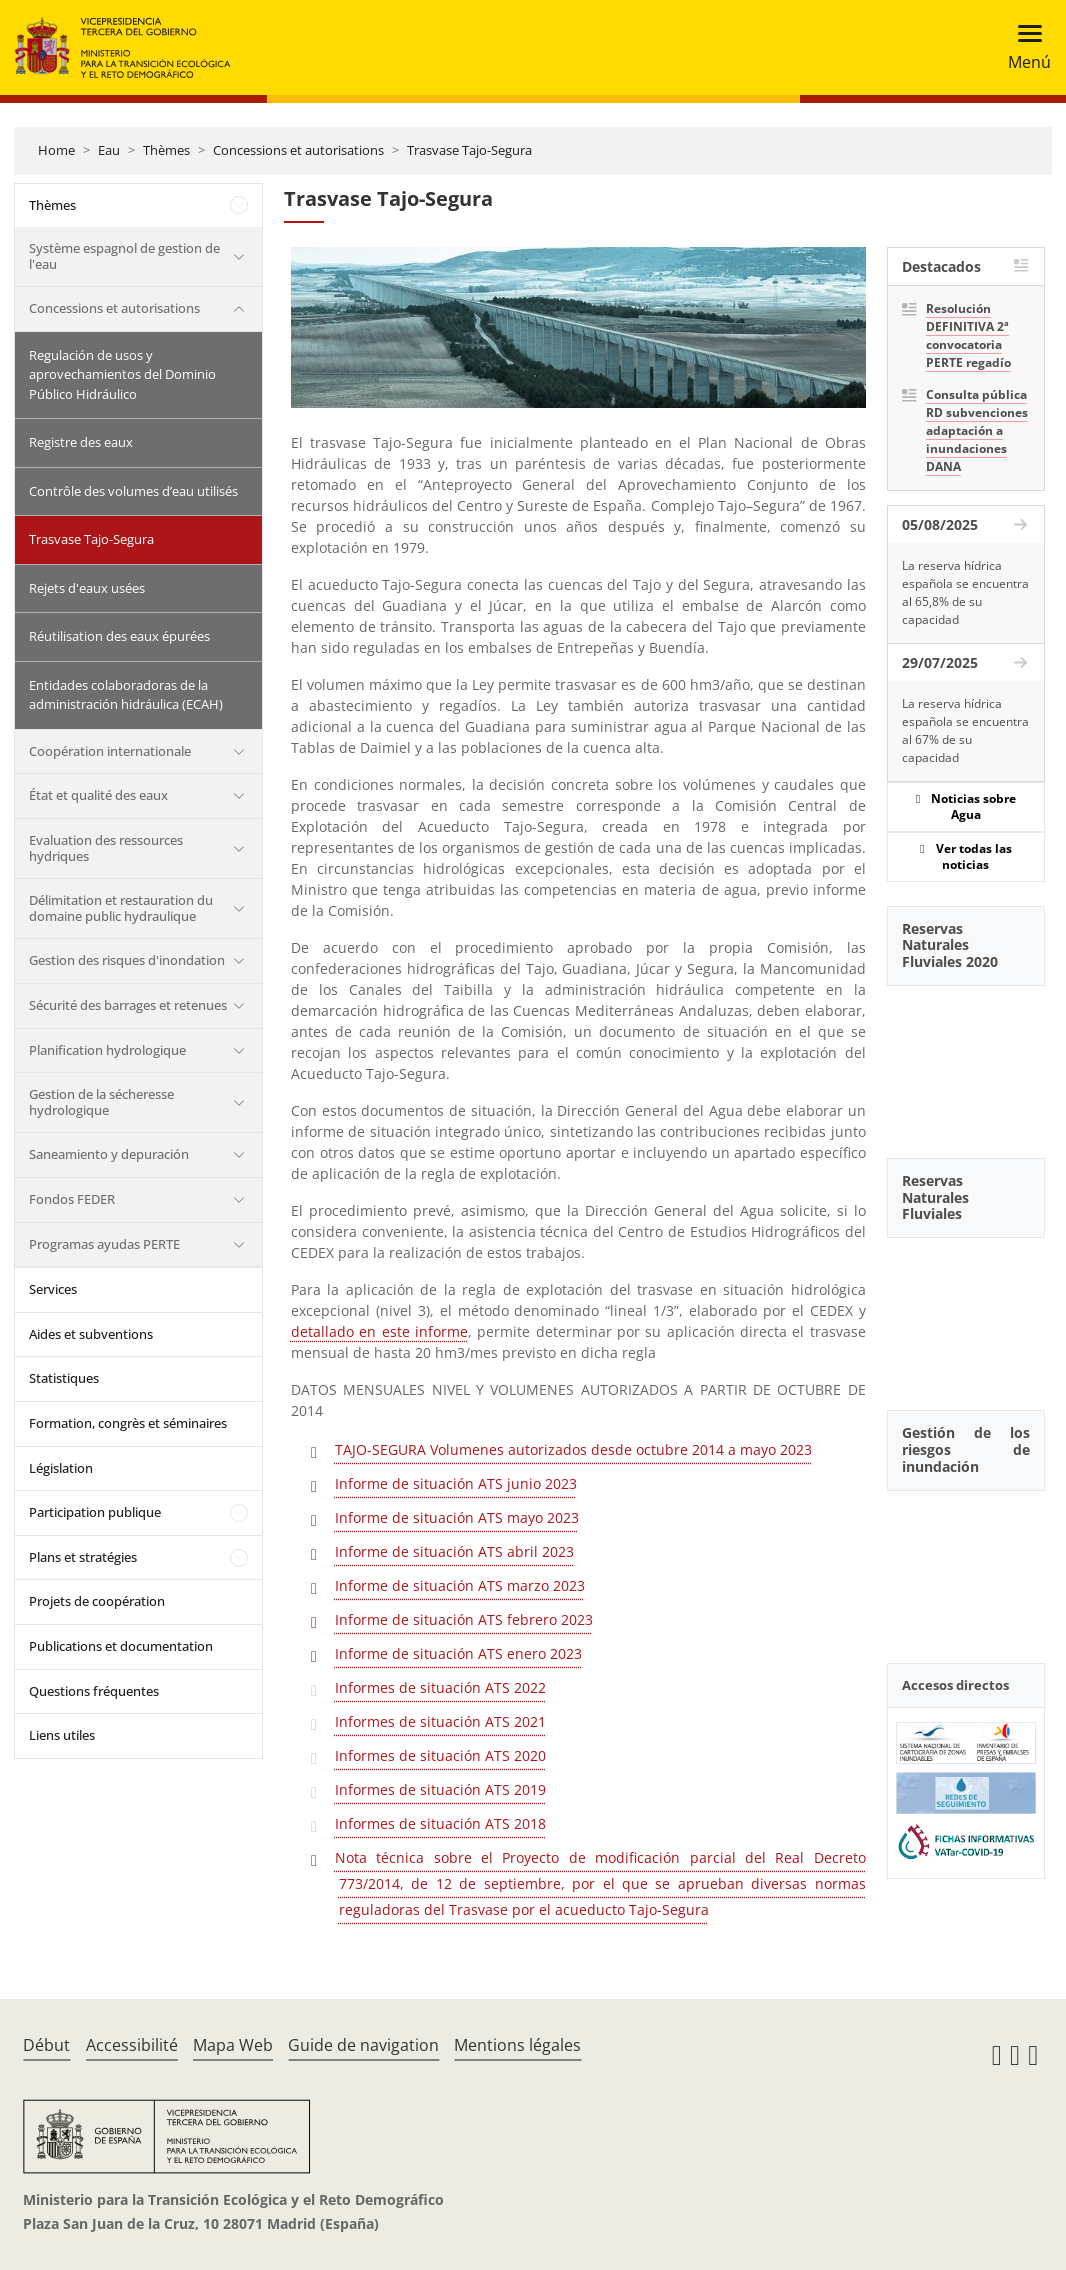 The image size is (1066, 2270). Describe the element at coordinates (965, 592) in the screenshot. I see `La reserva hídrica española se encuentra al 65,8% de su capacidad` at that location.